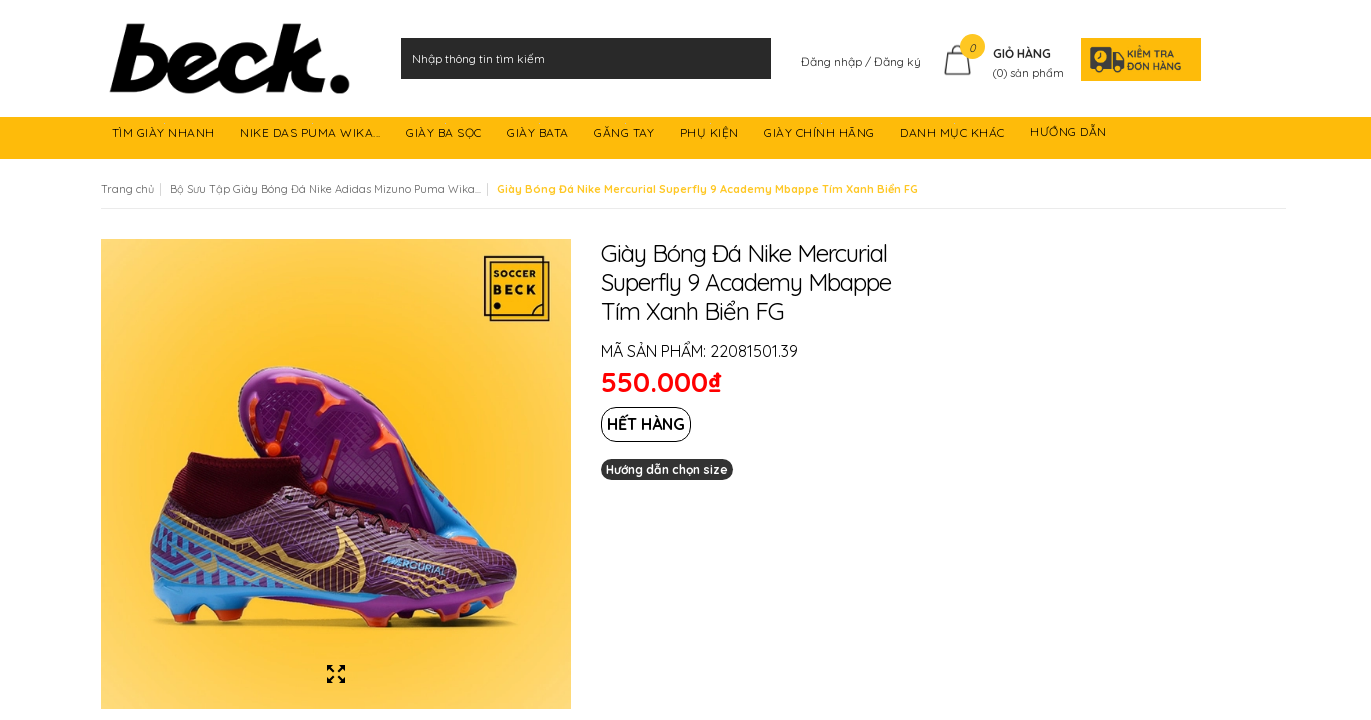 Image resolution: width=1371 pixels, height=720 pixels. I want to click on GĂNG TAY, so click(626, 135).